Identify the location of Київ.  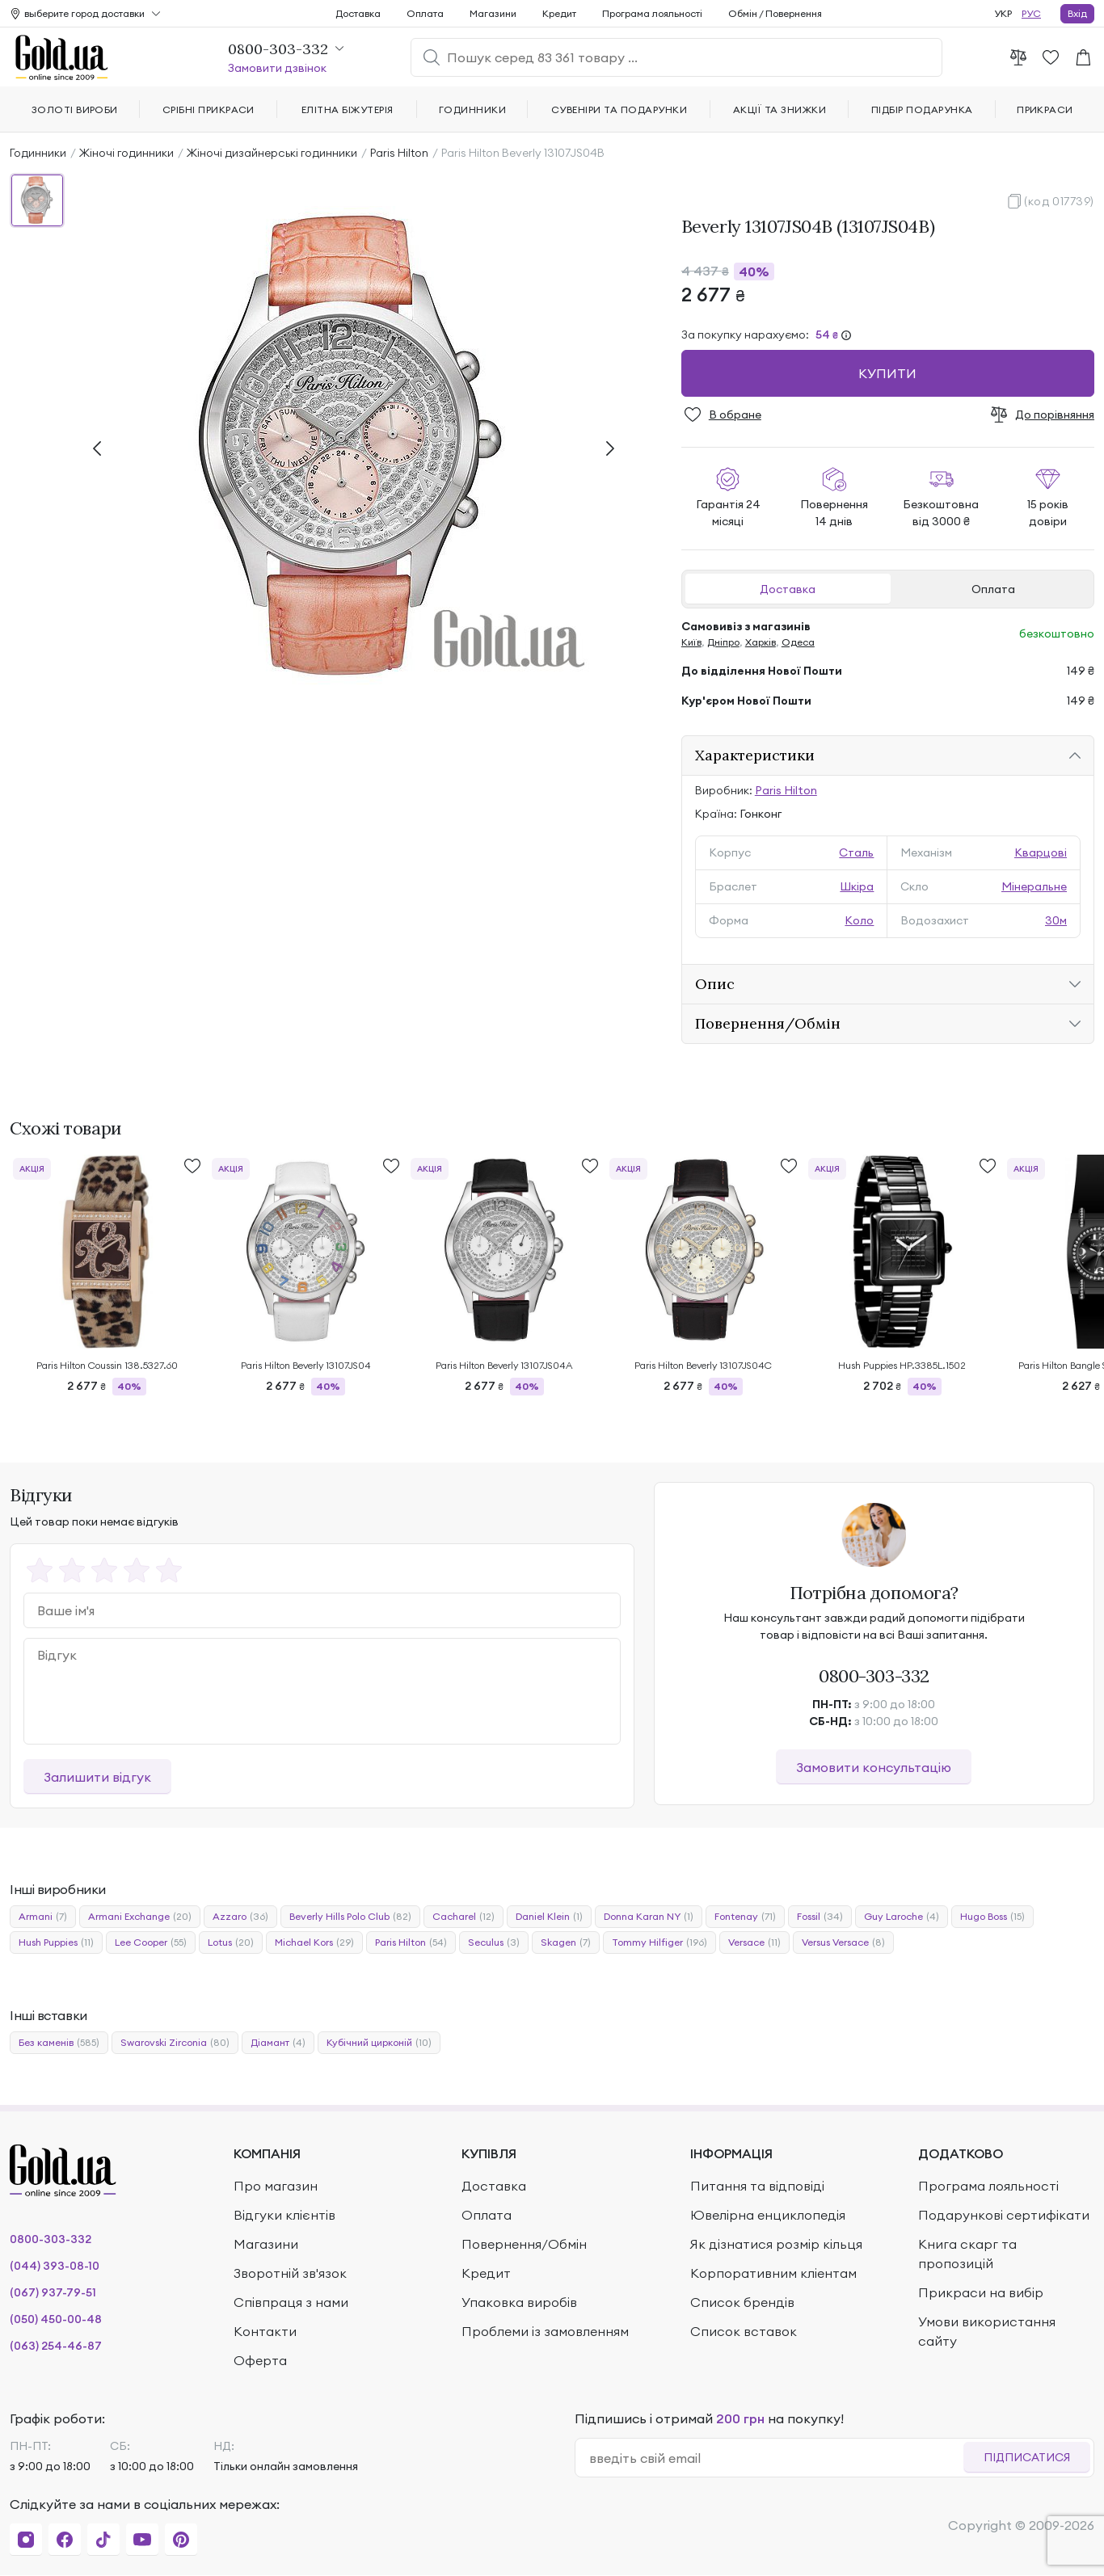
(691, 642).